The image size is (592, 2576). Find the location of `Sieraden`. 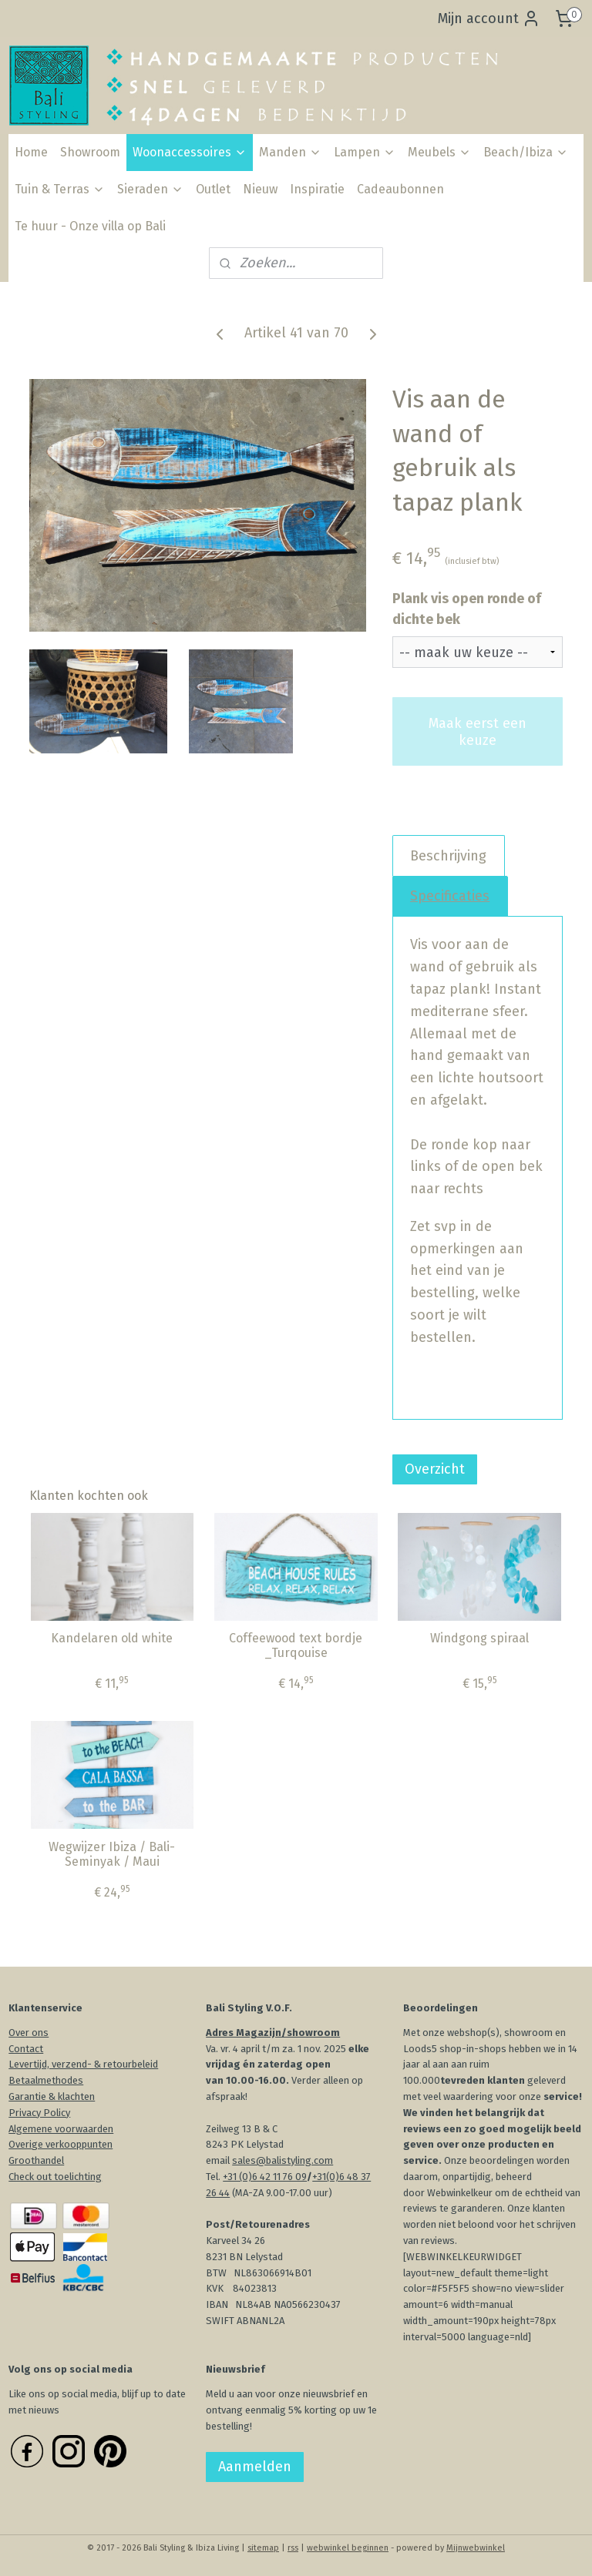

Sieraden is located at coordinates (150, 189).